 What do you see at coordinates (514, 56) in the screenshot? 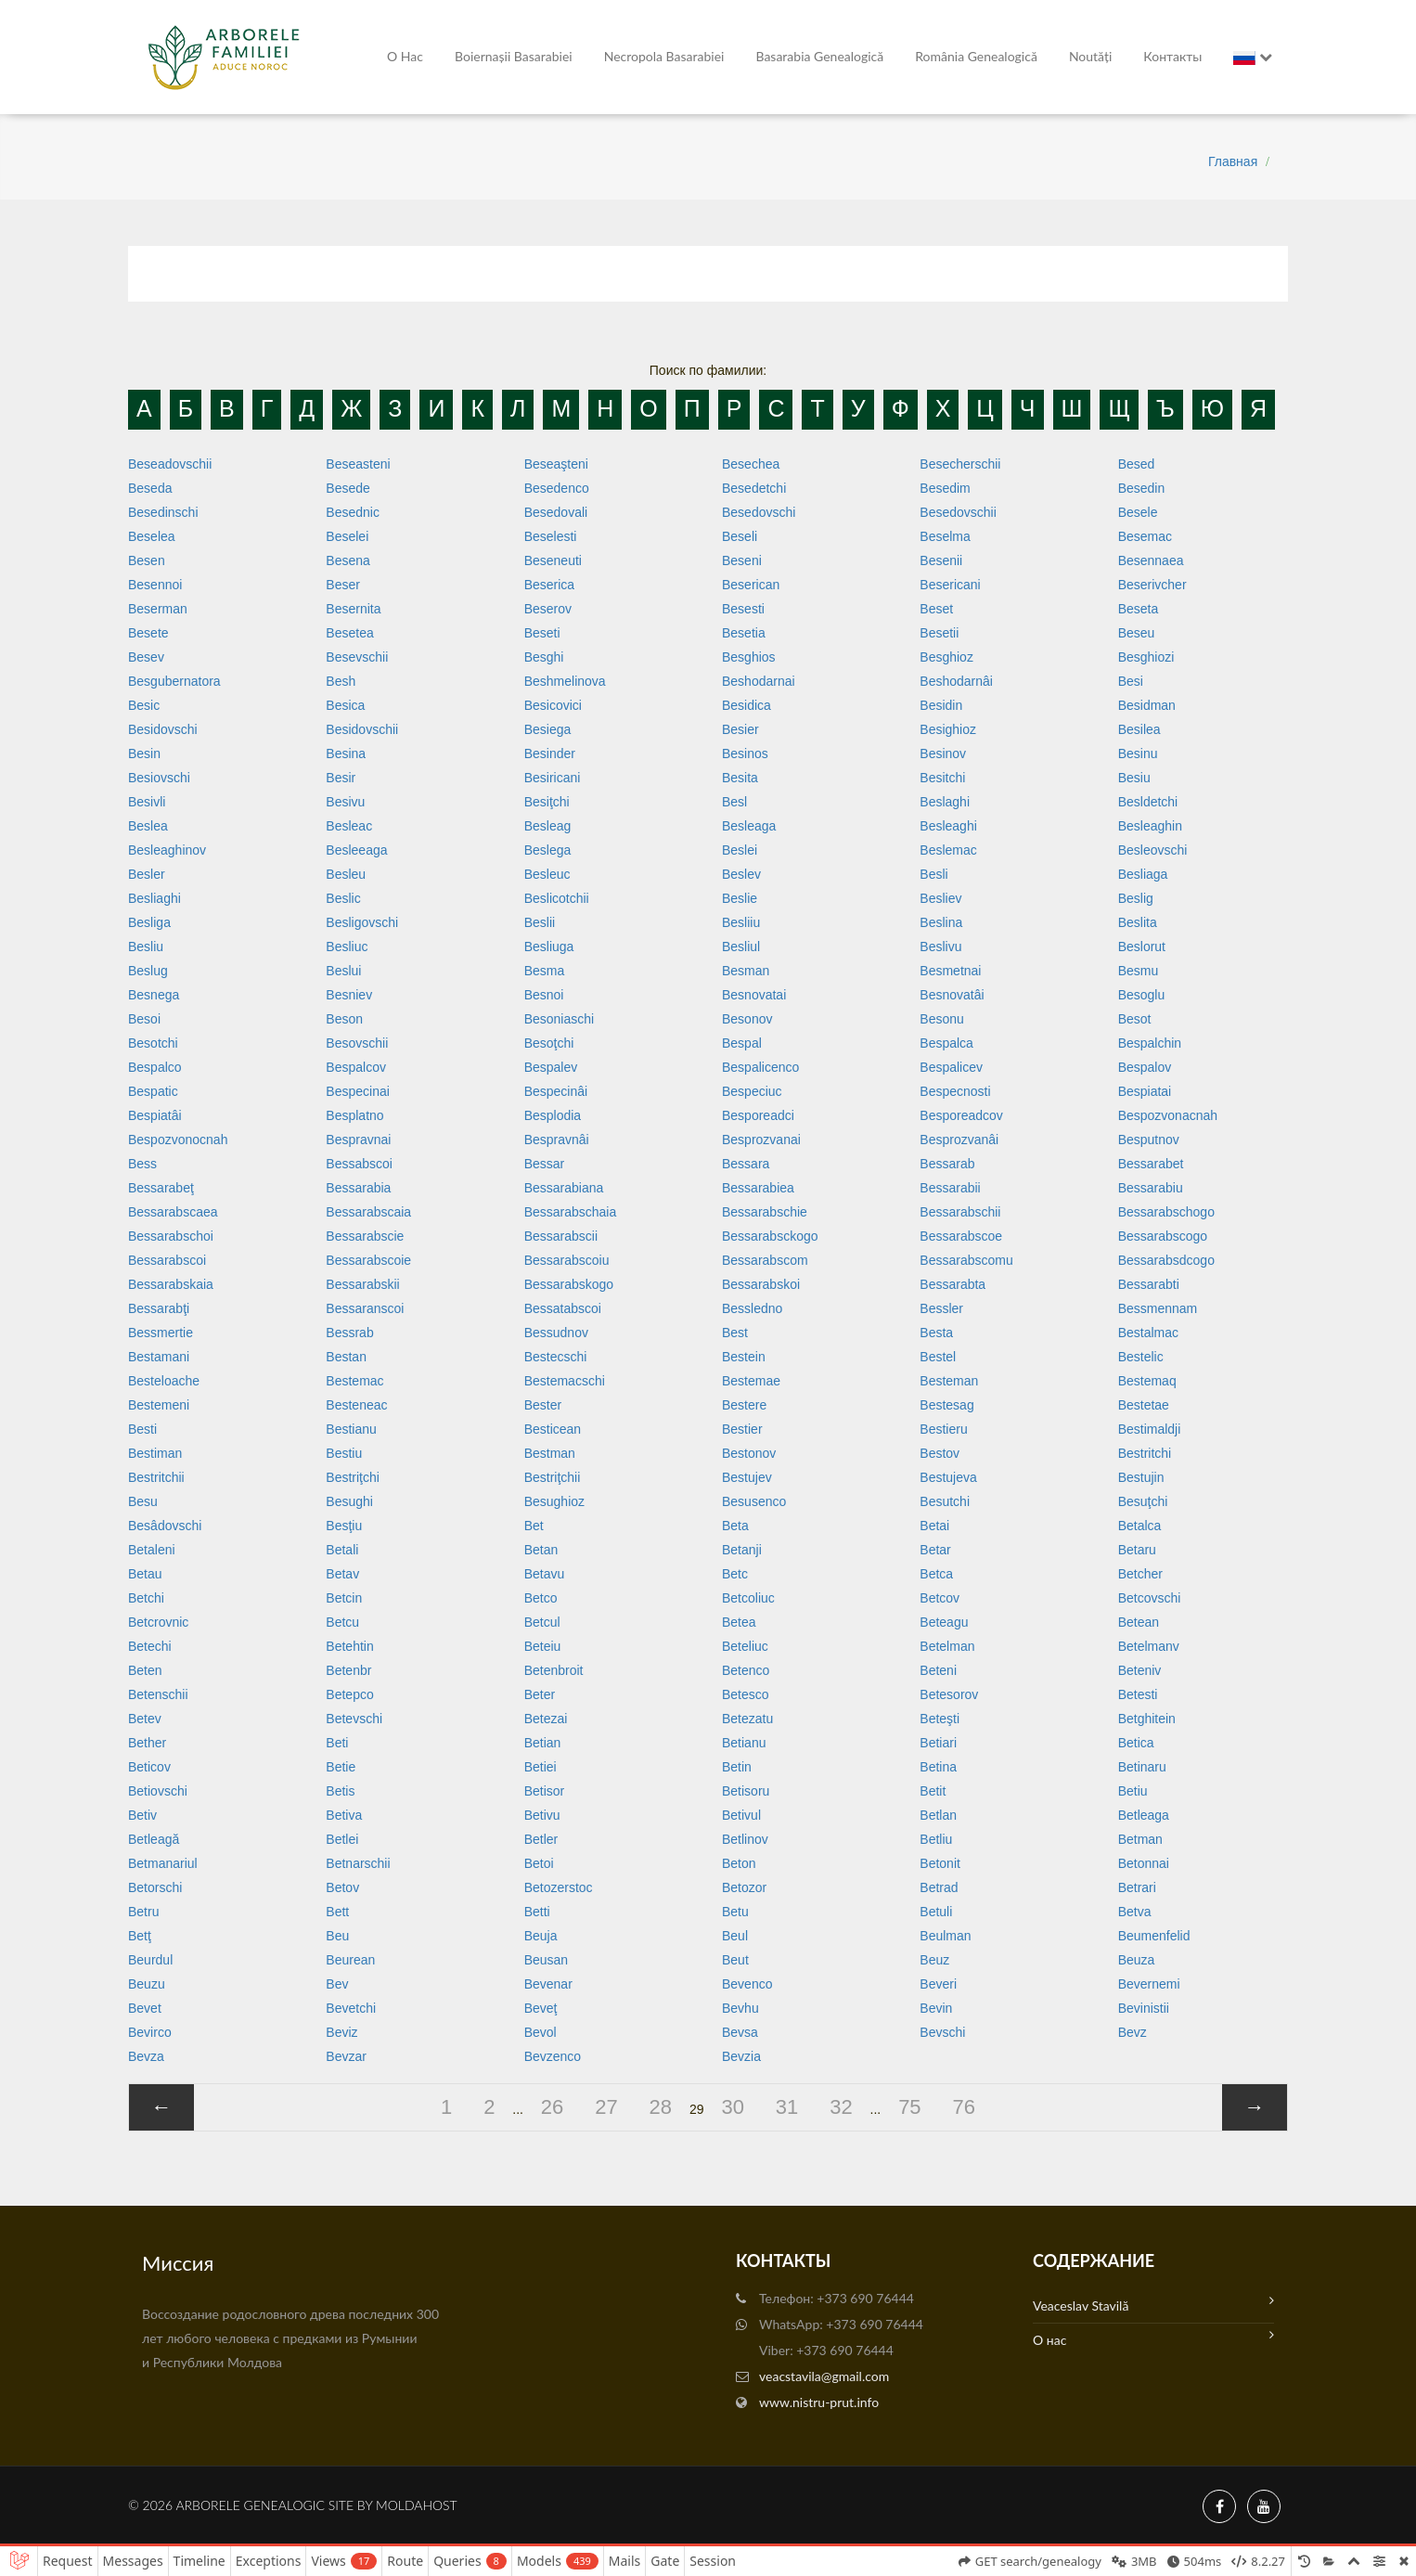
I see `Boiernașii Basarabiei` at bounding box center [514, 56].